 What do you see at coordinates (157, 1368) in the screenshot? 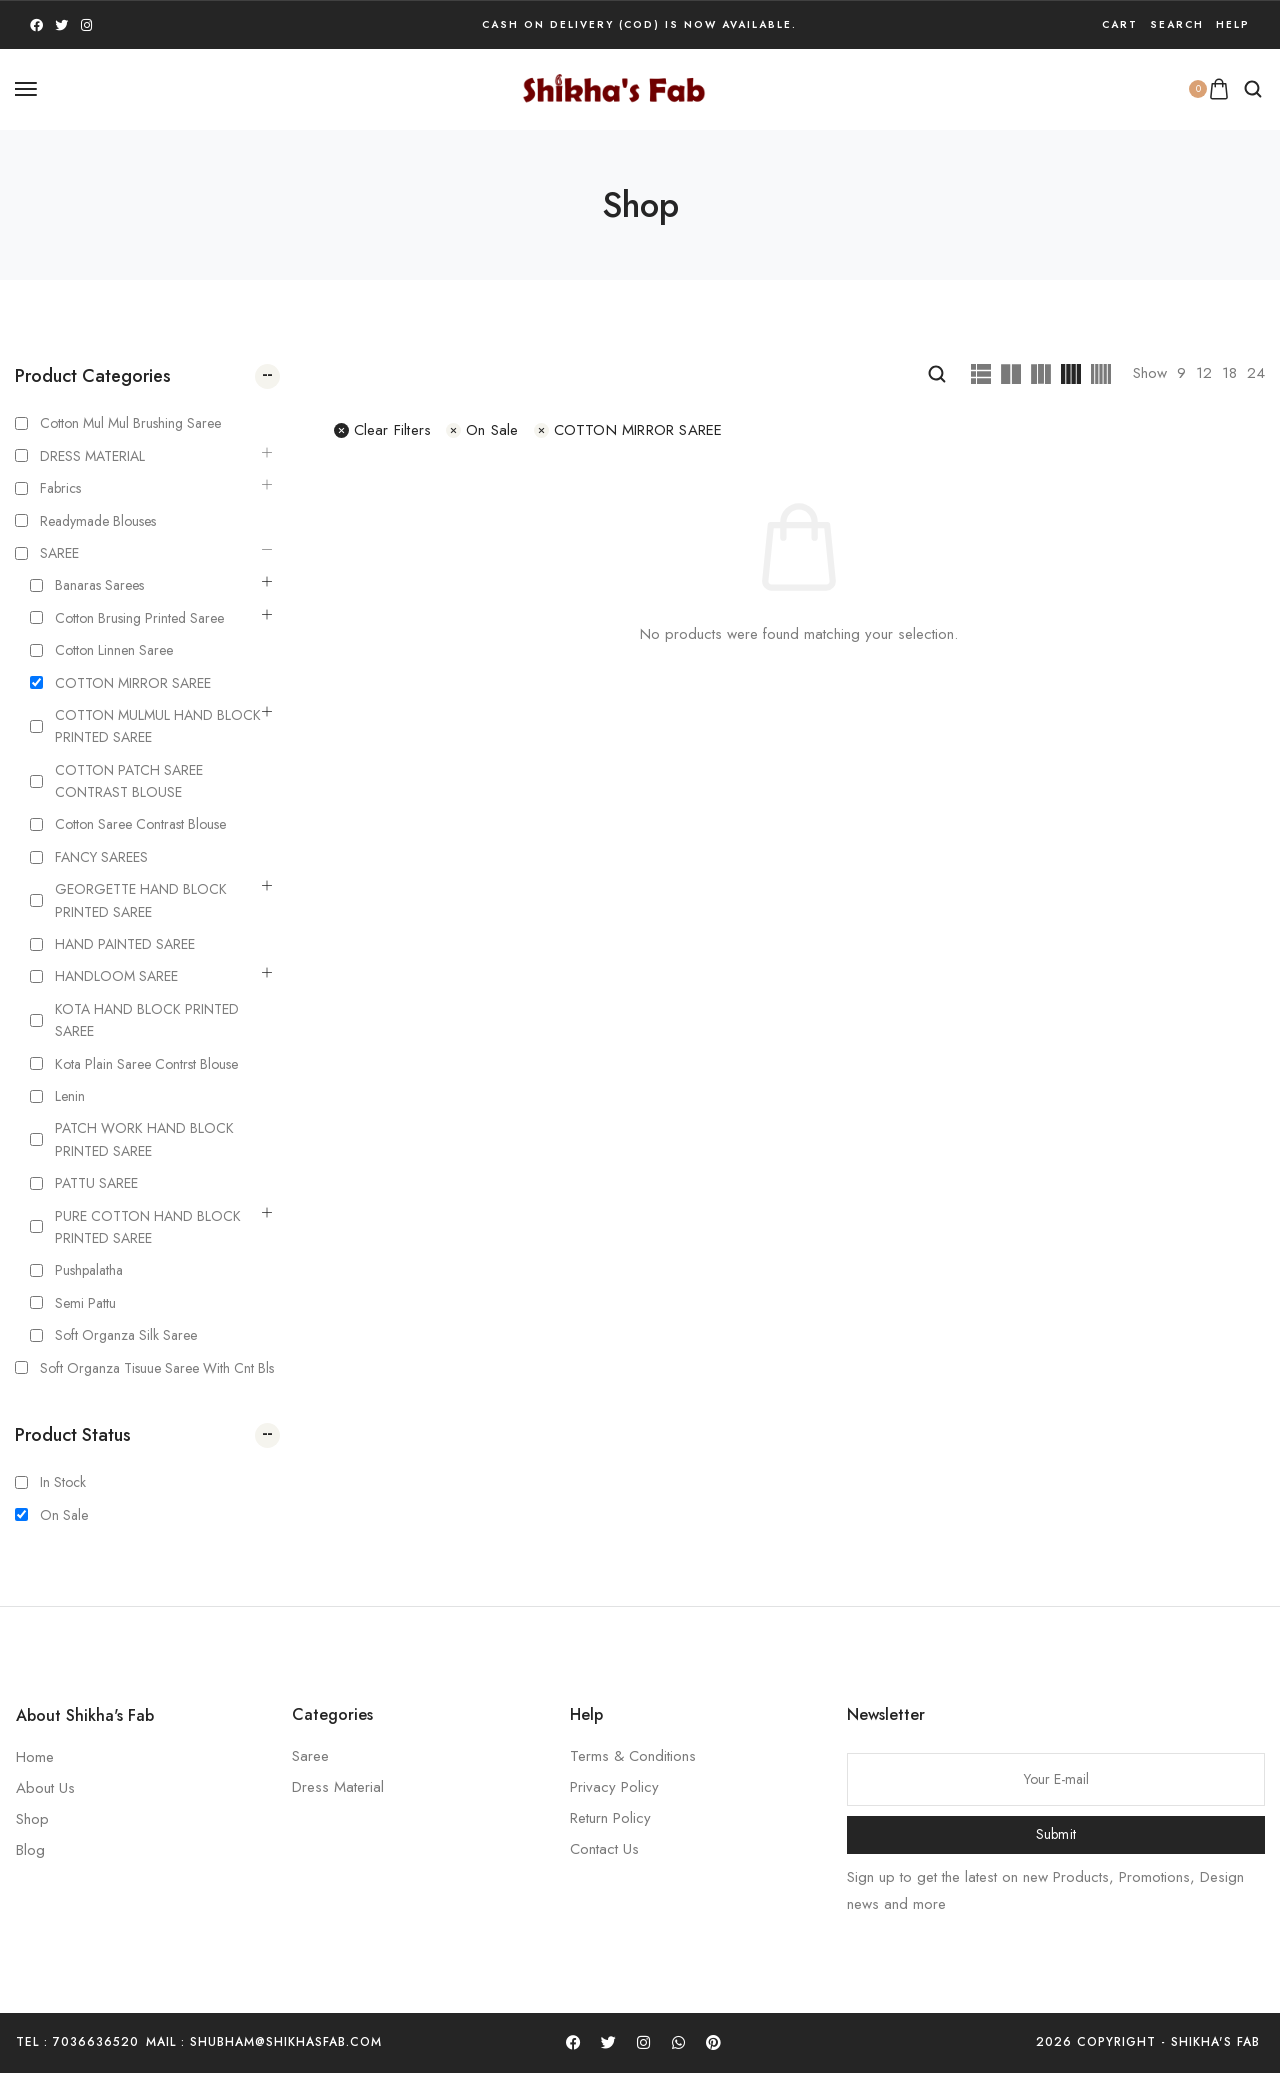
I see `Soft Organza Tisuue saree with cnt bls` at bounding box center [157, 1368].